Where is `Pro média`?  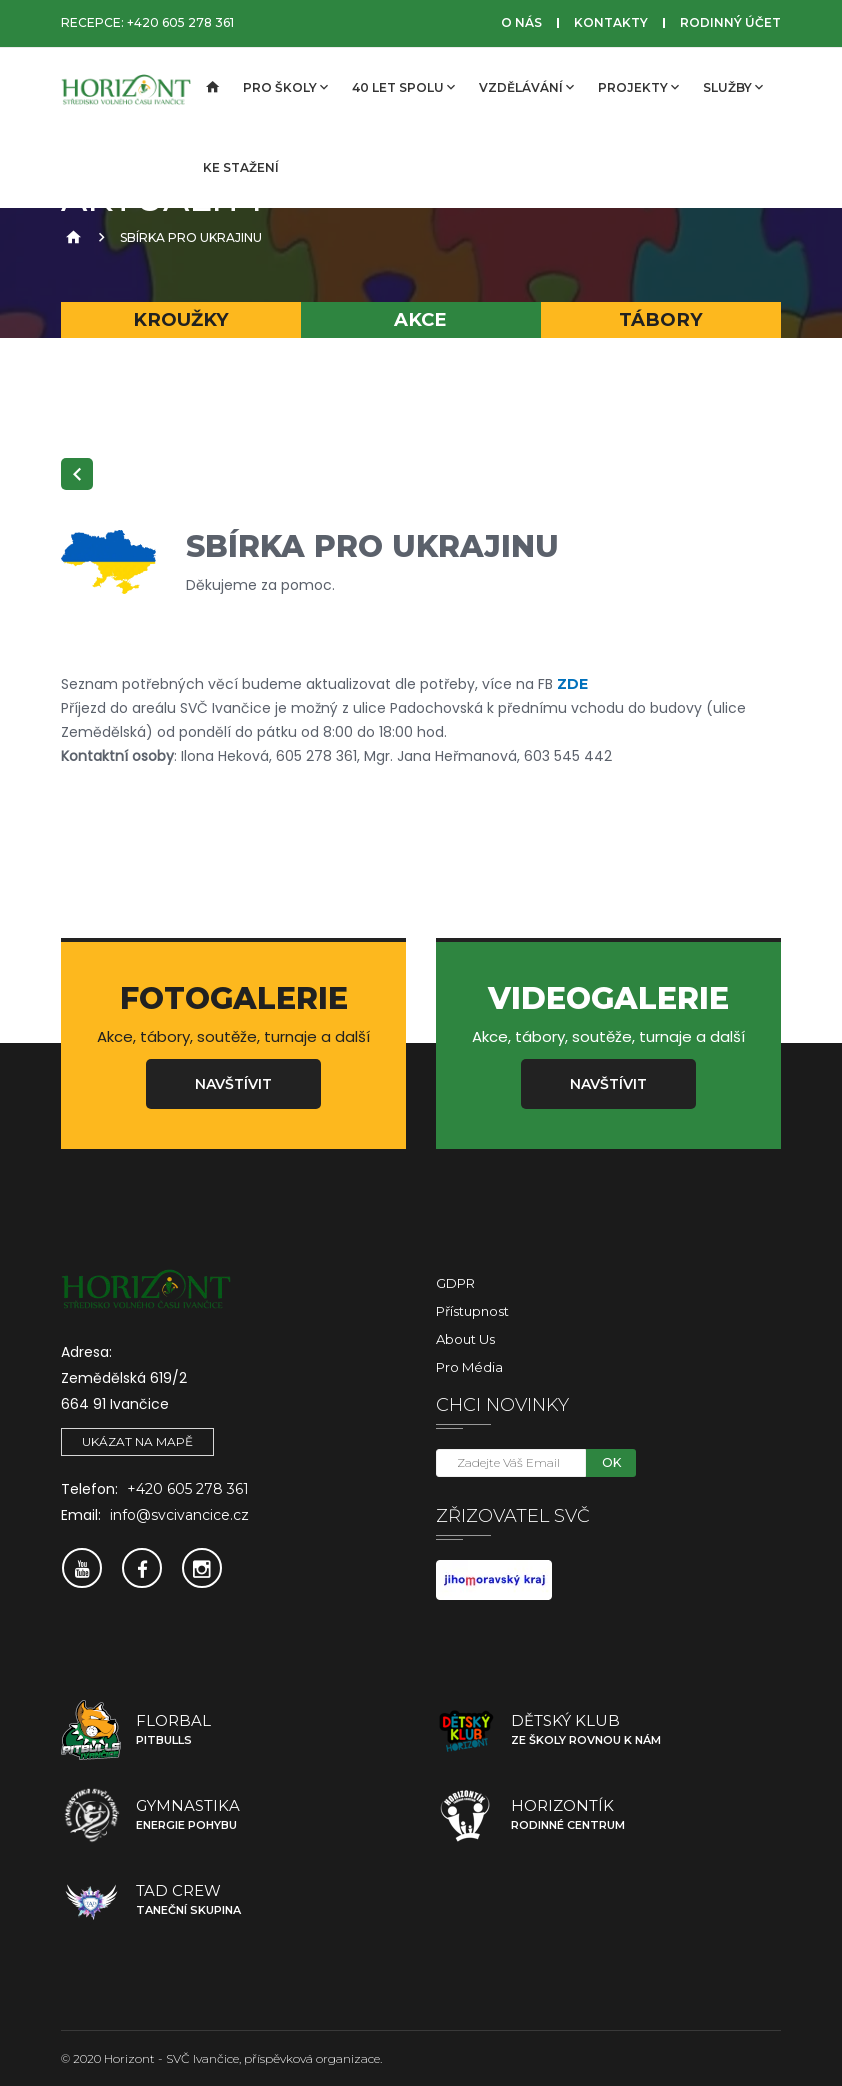 Pro média is located at coordinates (469, 1367).